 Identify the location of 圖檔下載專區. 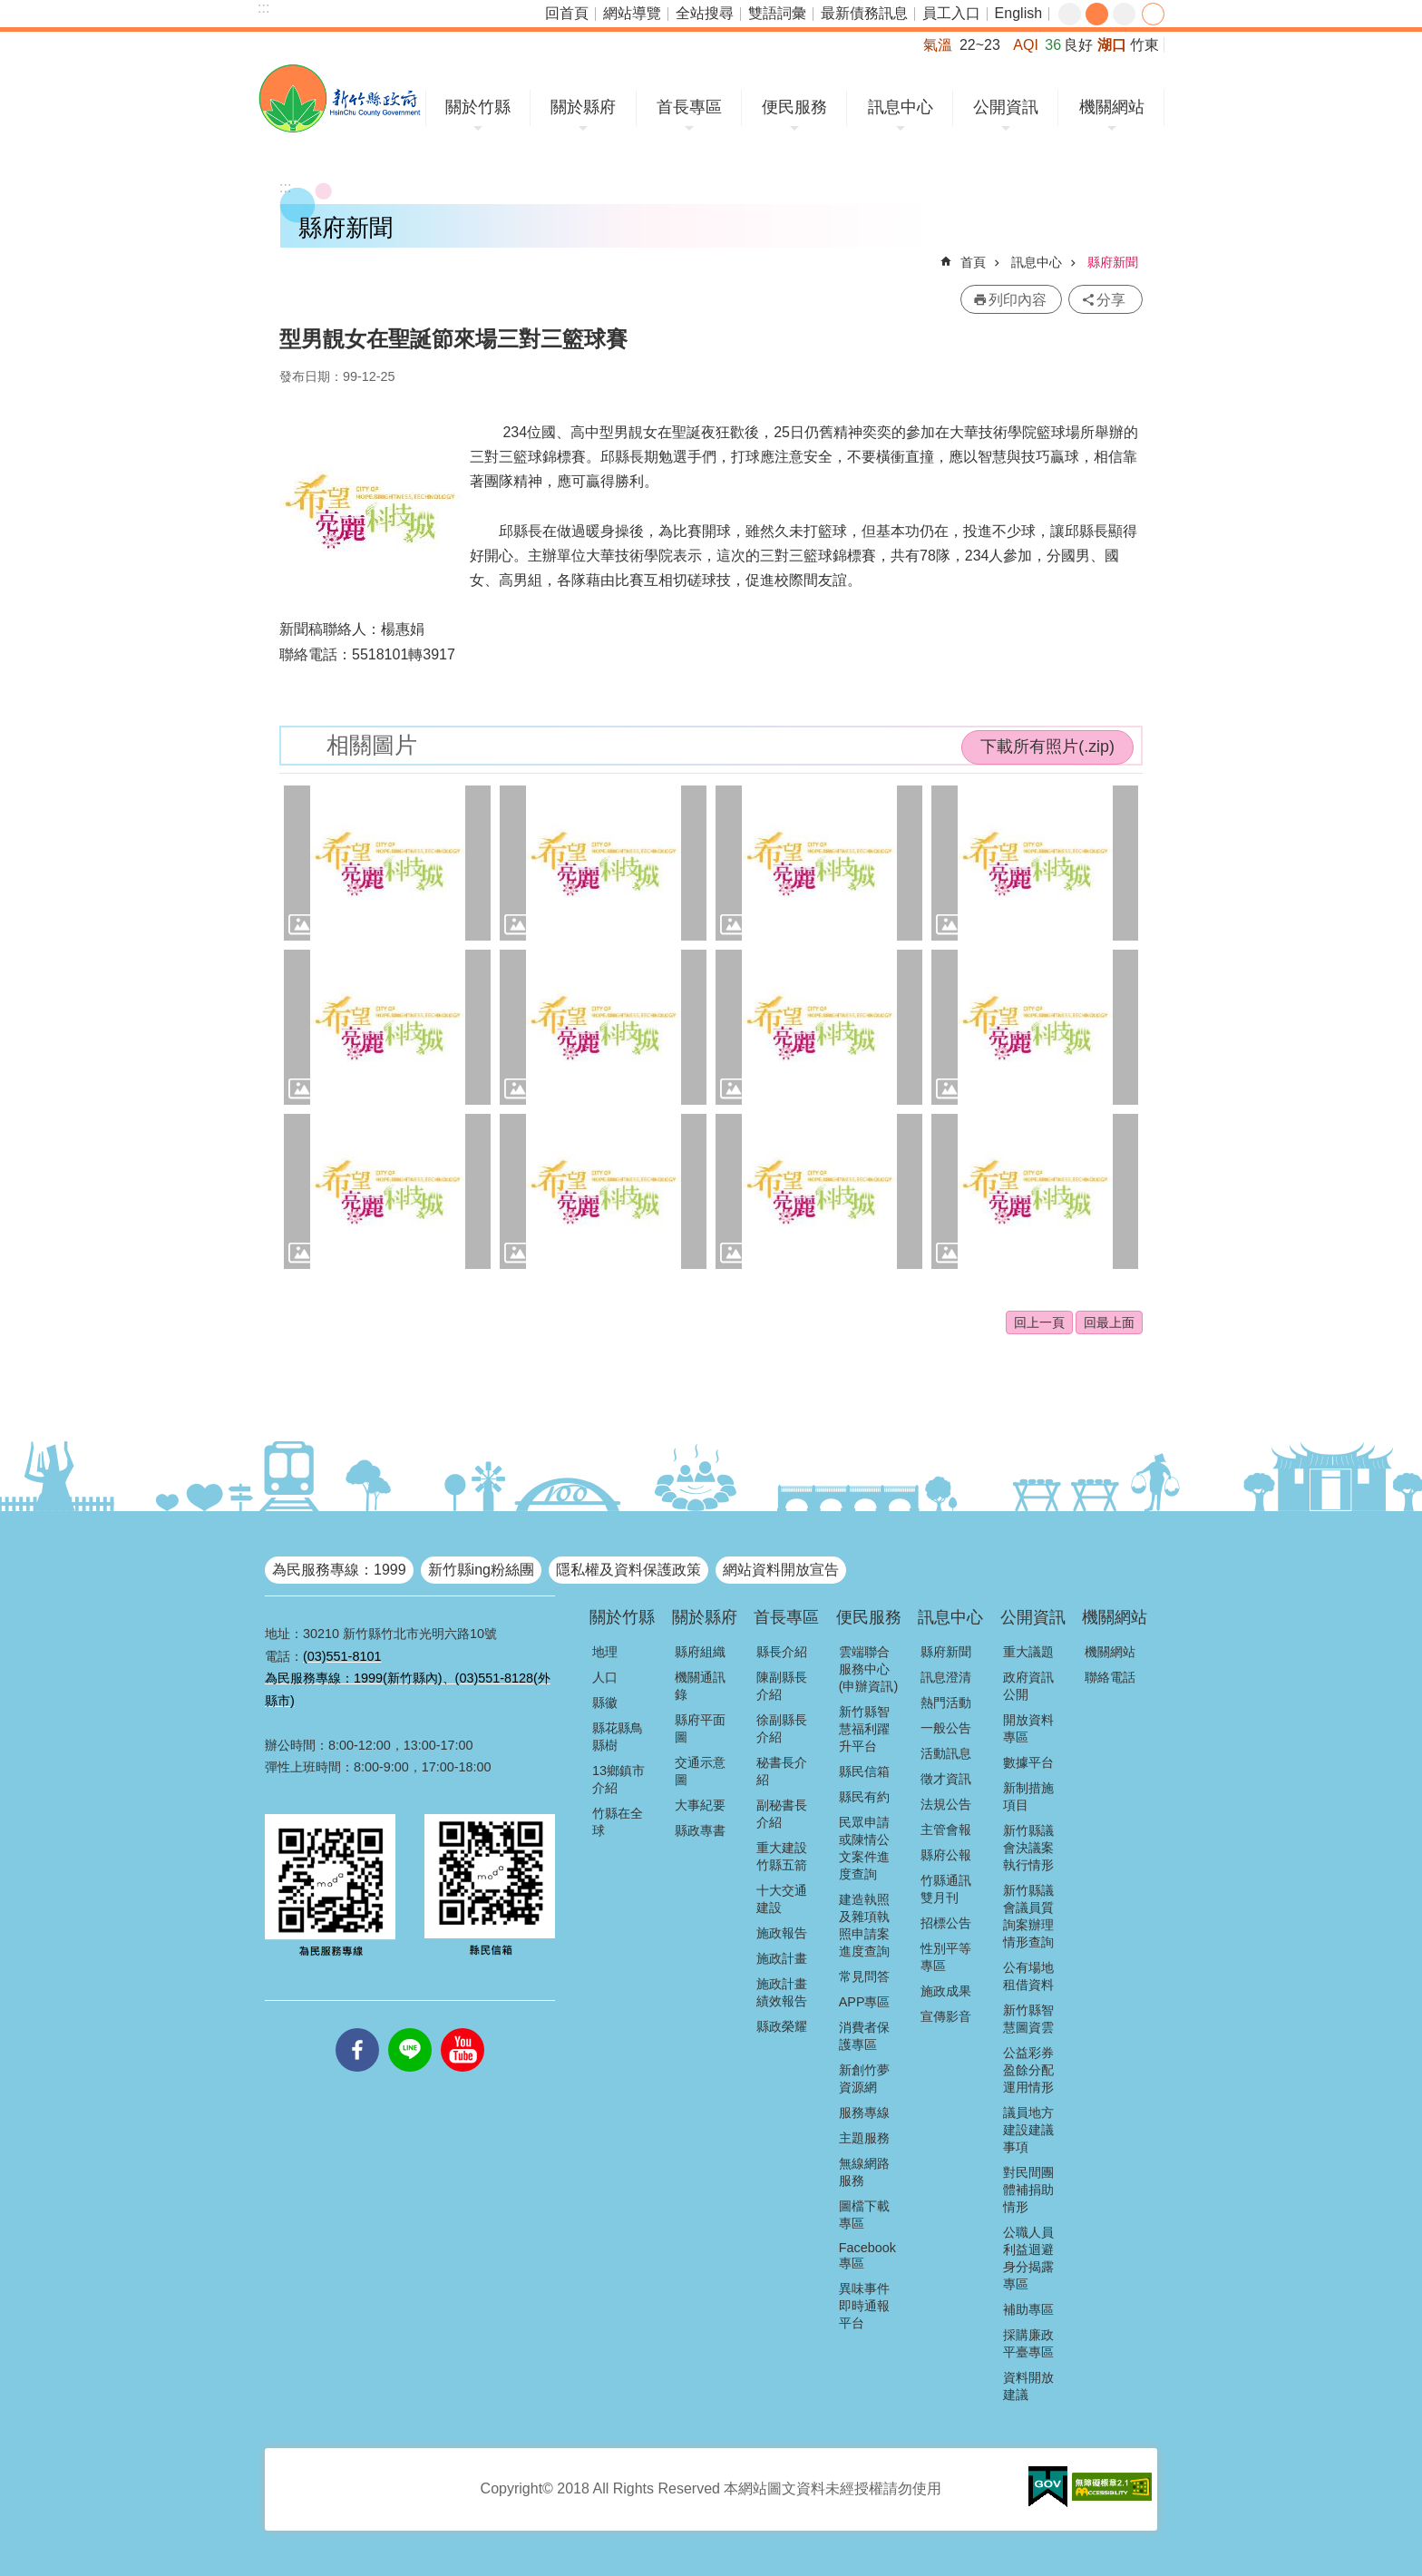
(864, 2214).